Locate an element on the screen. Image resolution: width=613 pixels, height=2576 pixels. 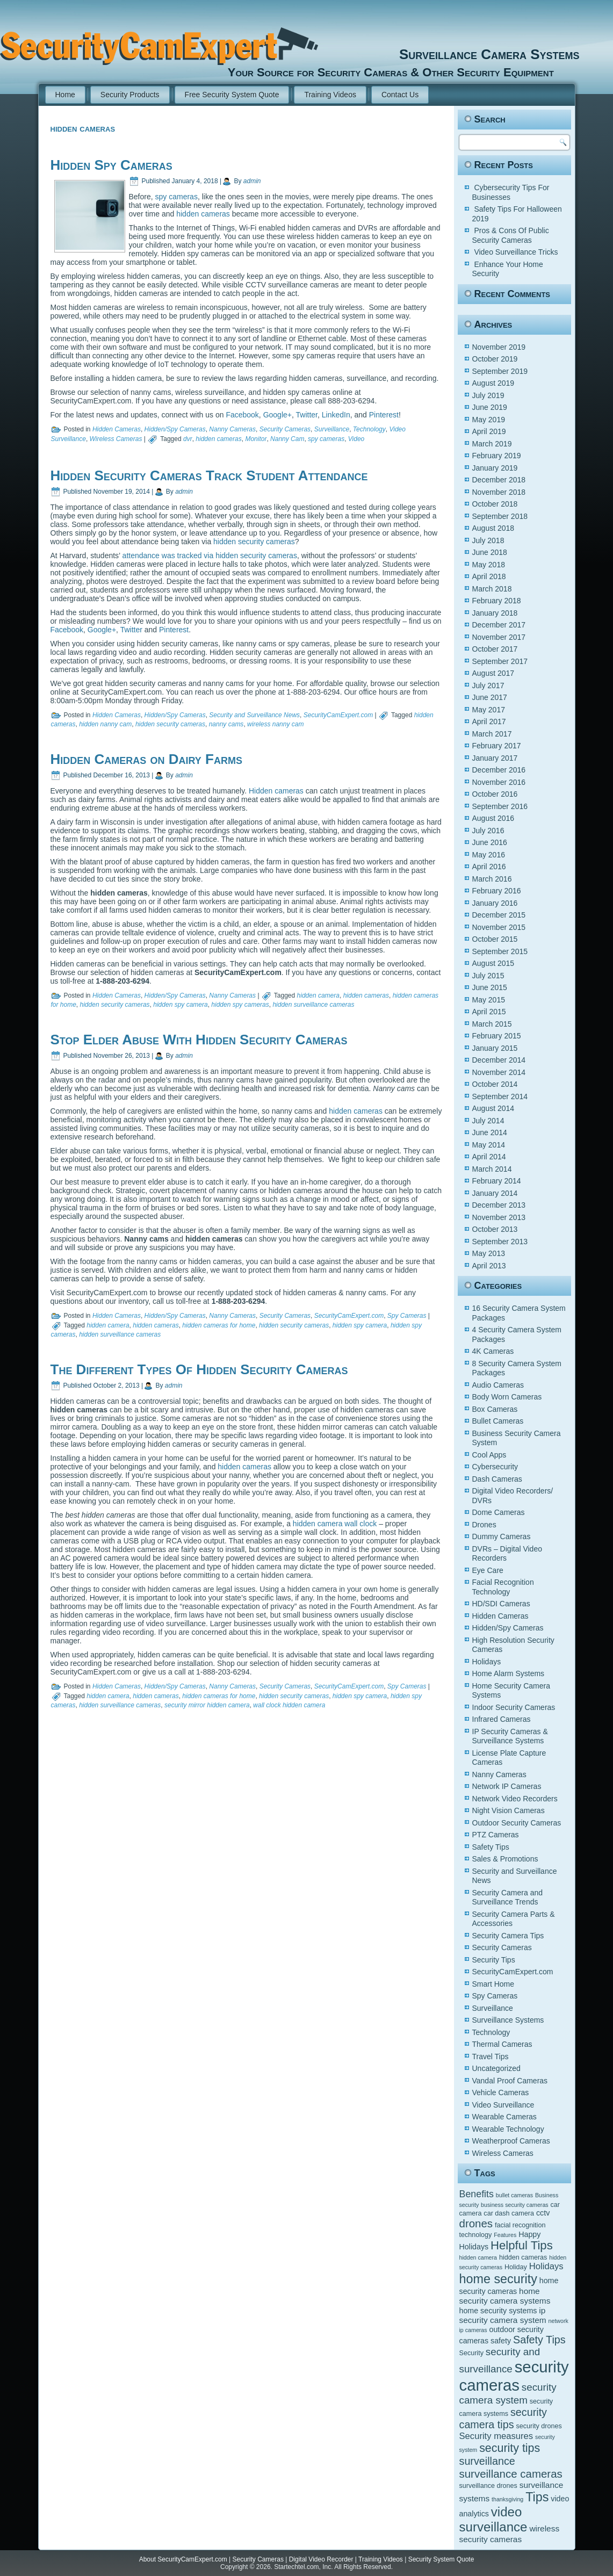
video surveillance [video surveillance (17 items)] is located at coordinates (493, 2519).